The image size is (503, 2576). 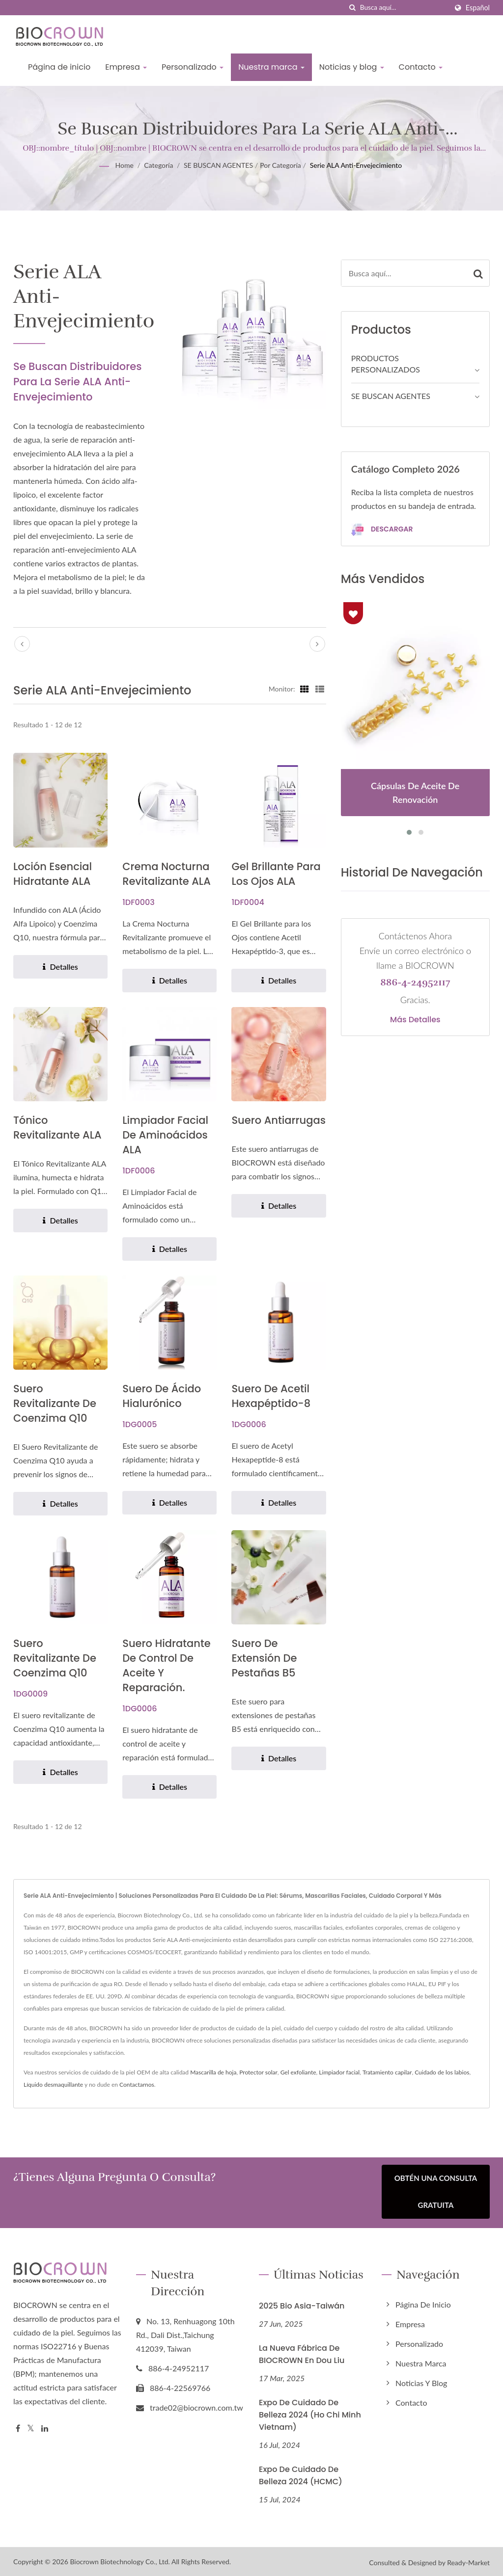 What do you see at coordinates (166, 873) in the screenshot?
I see `Crema Nocturna Revitalizante ALA` at bounding box center [166, 873].